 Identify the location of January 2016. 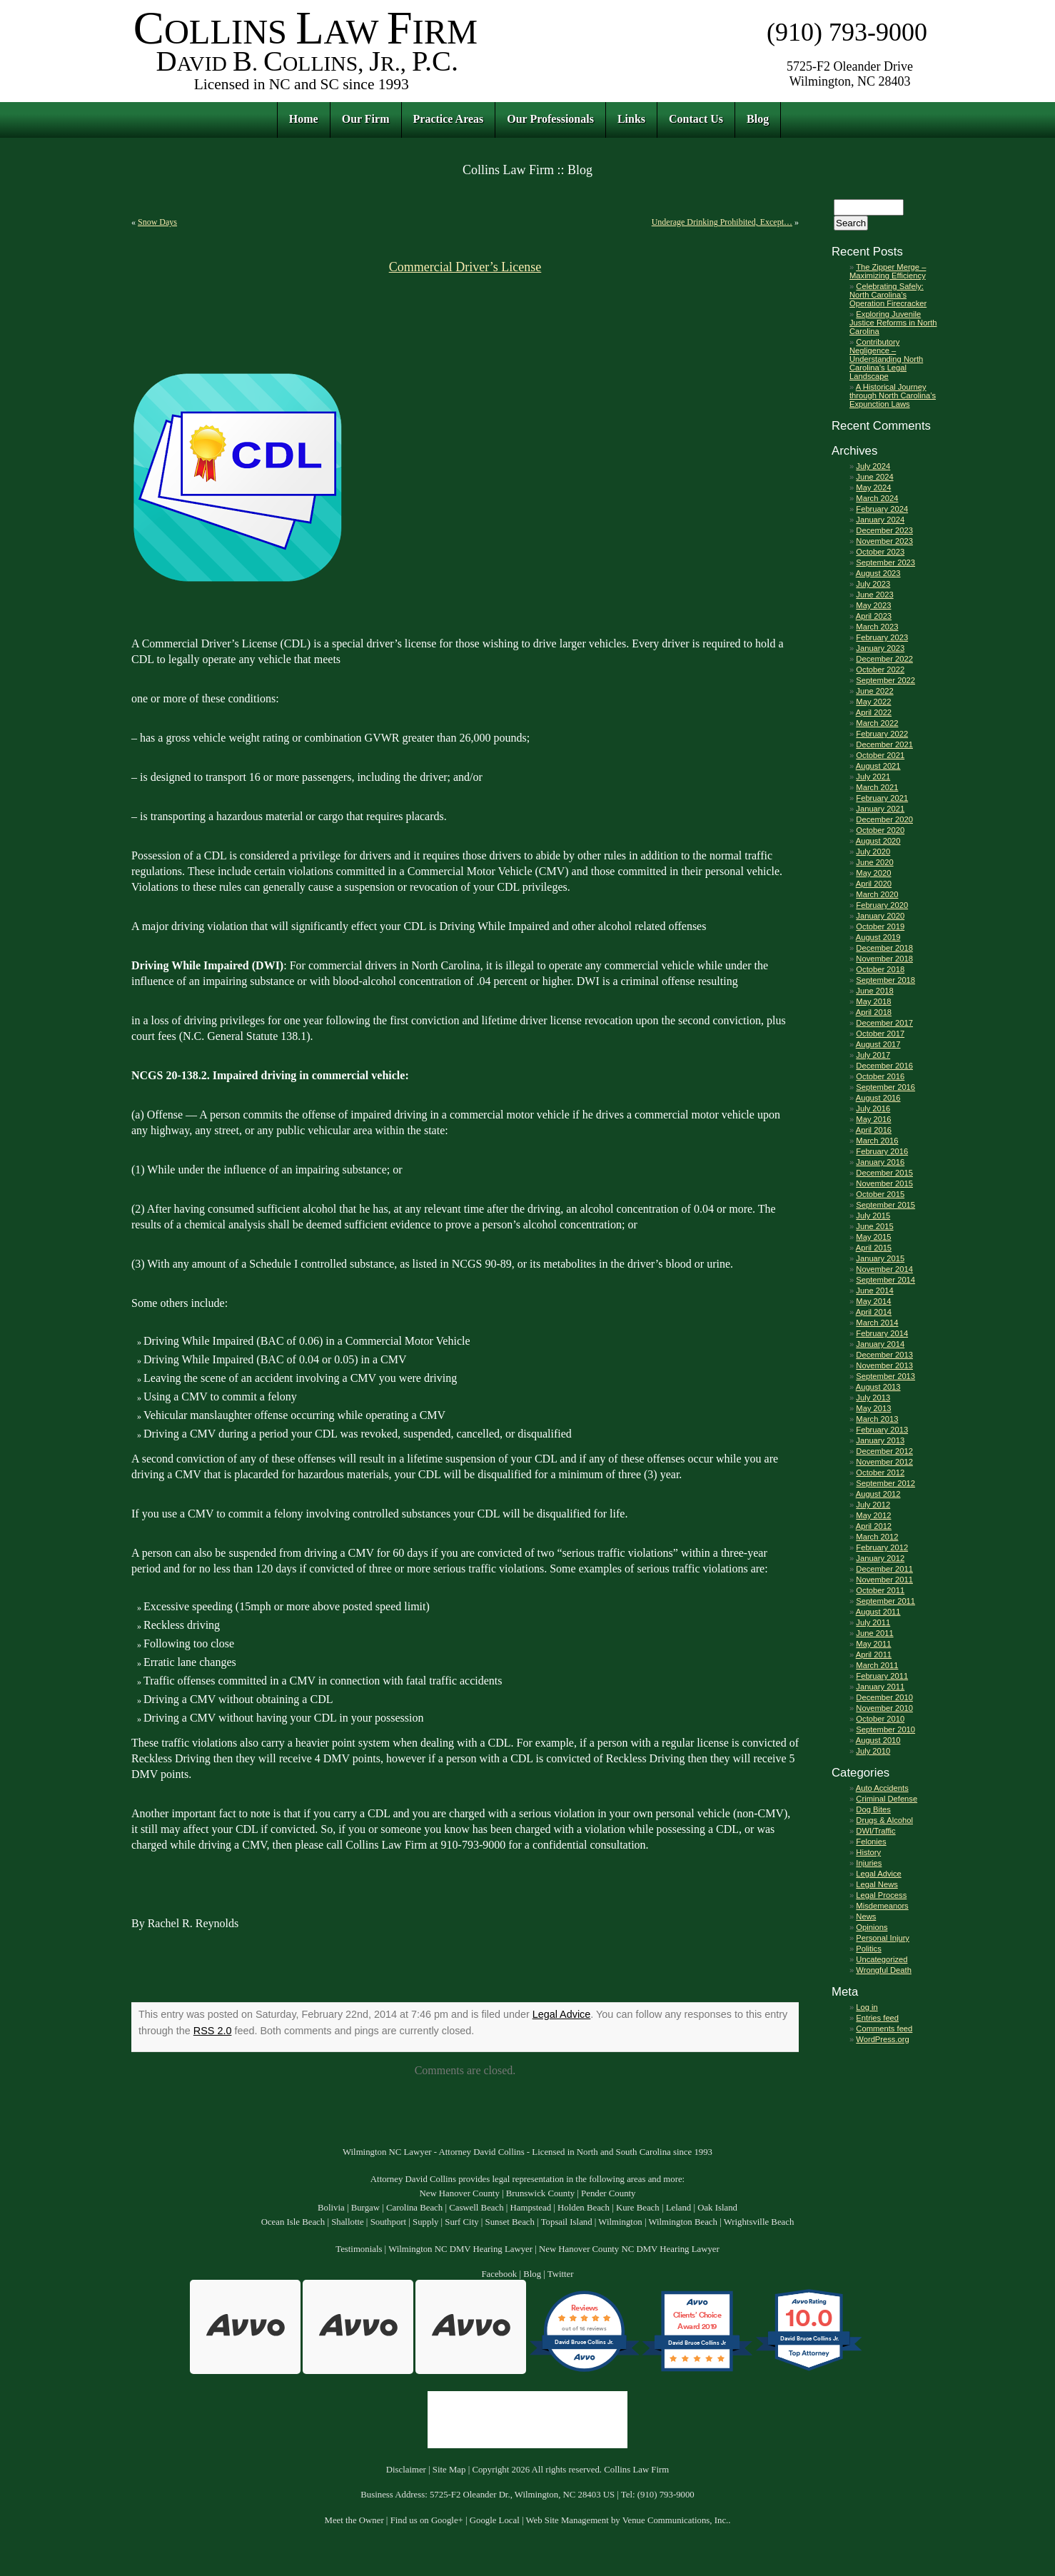
(880, 1162).